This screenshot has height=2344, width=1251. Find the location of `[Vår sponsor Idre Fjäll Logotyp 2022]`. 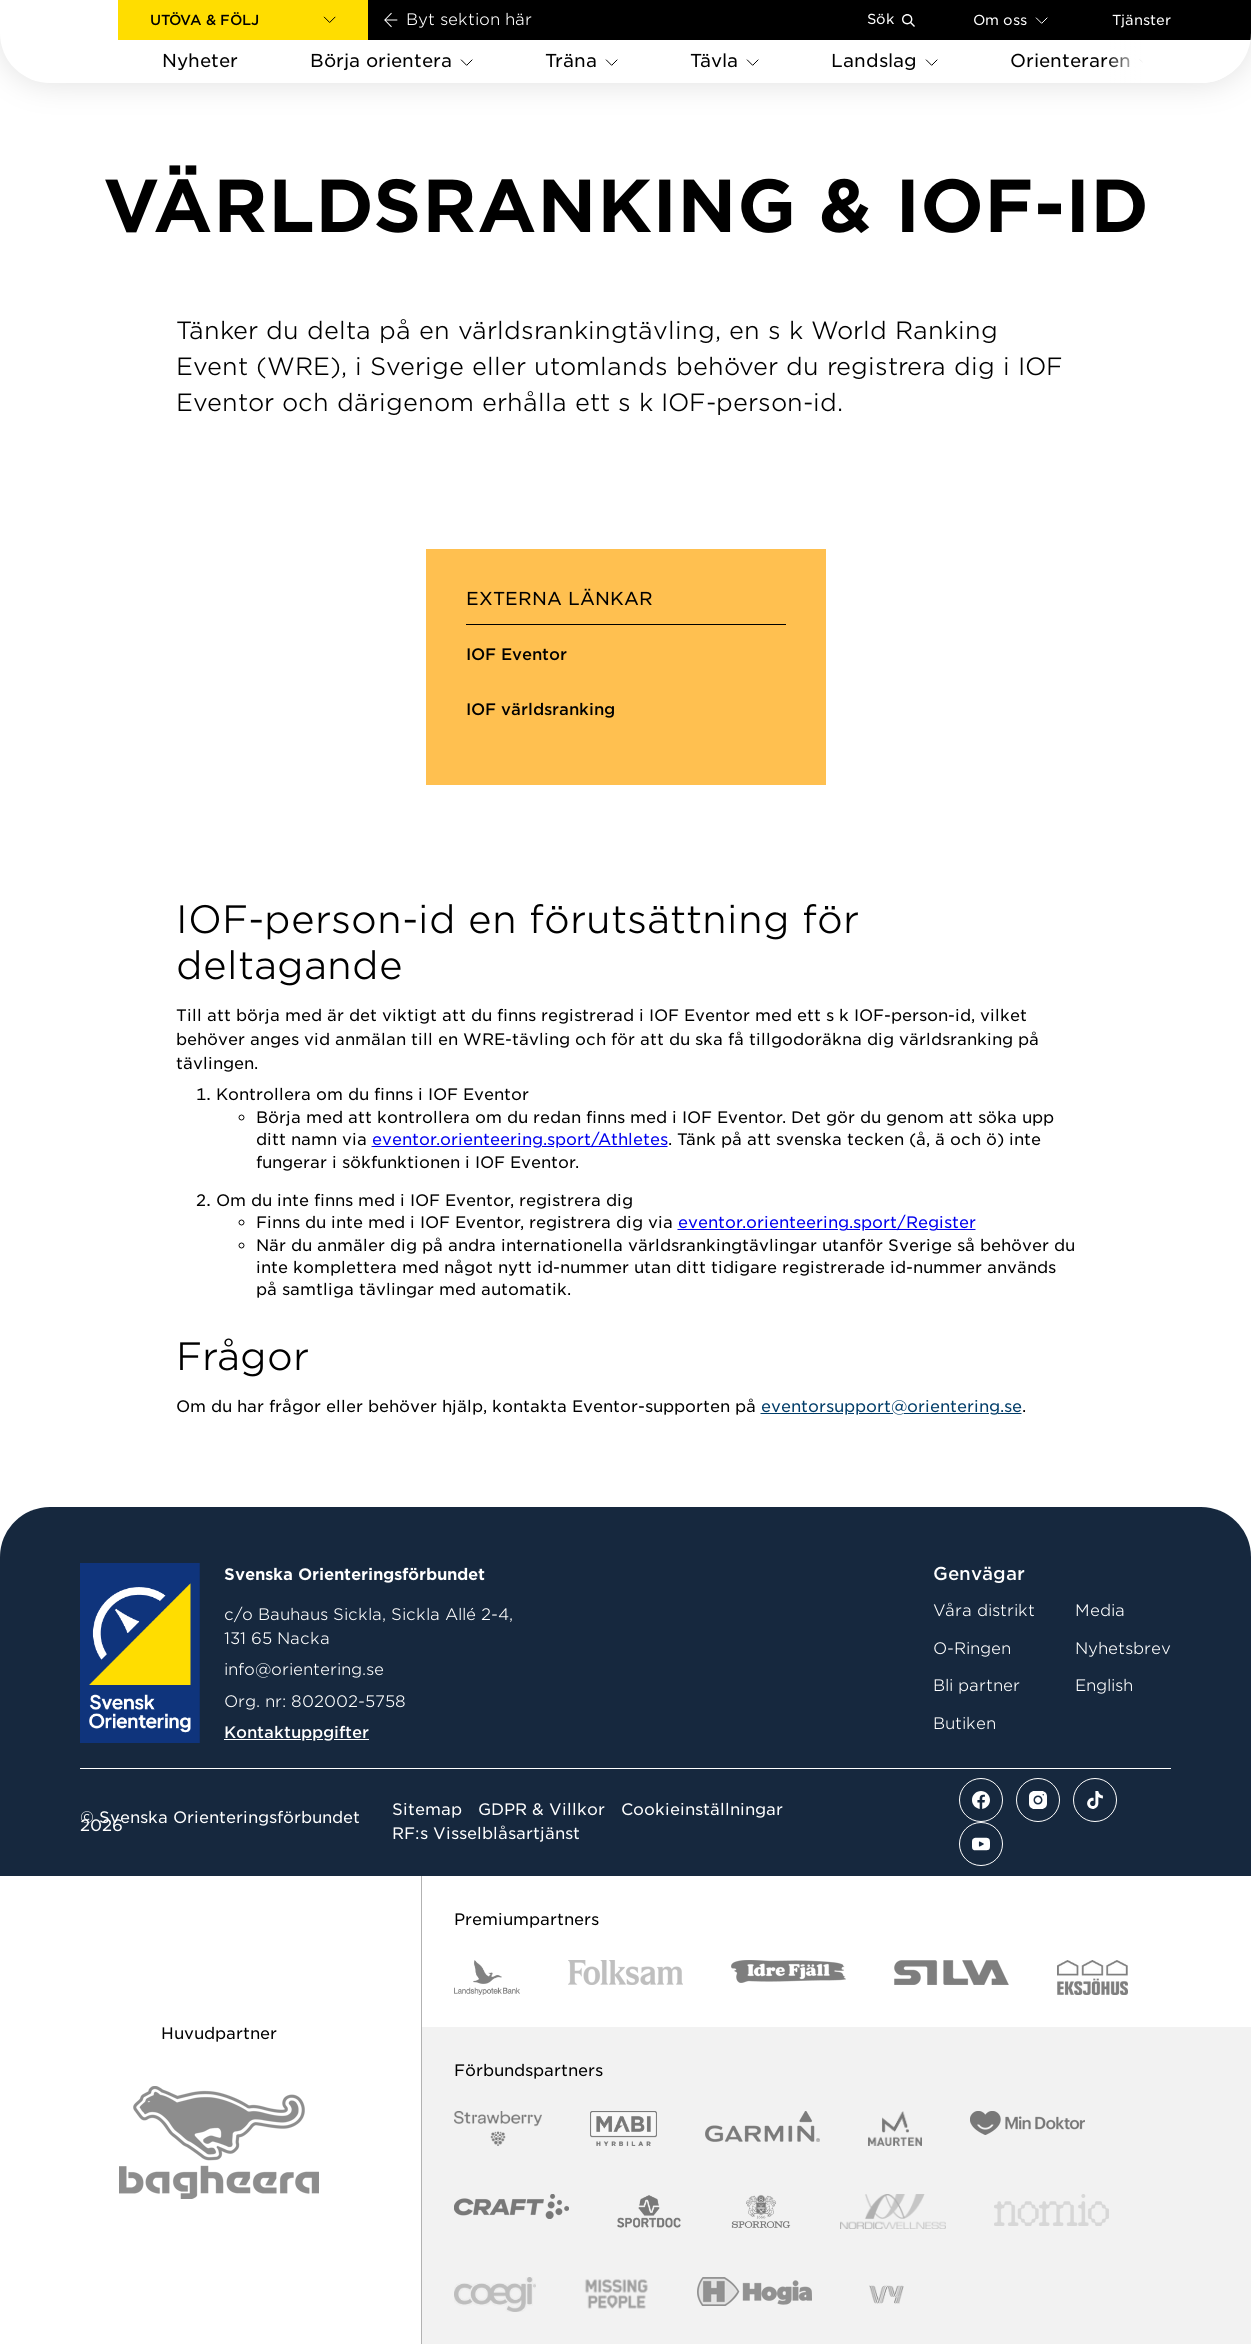

[Vår sponsor Idre Fjäll Logotyp 2022] is located at coordinates (788, 1977).